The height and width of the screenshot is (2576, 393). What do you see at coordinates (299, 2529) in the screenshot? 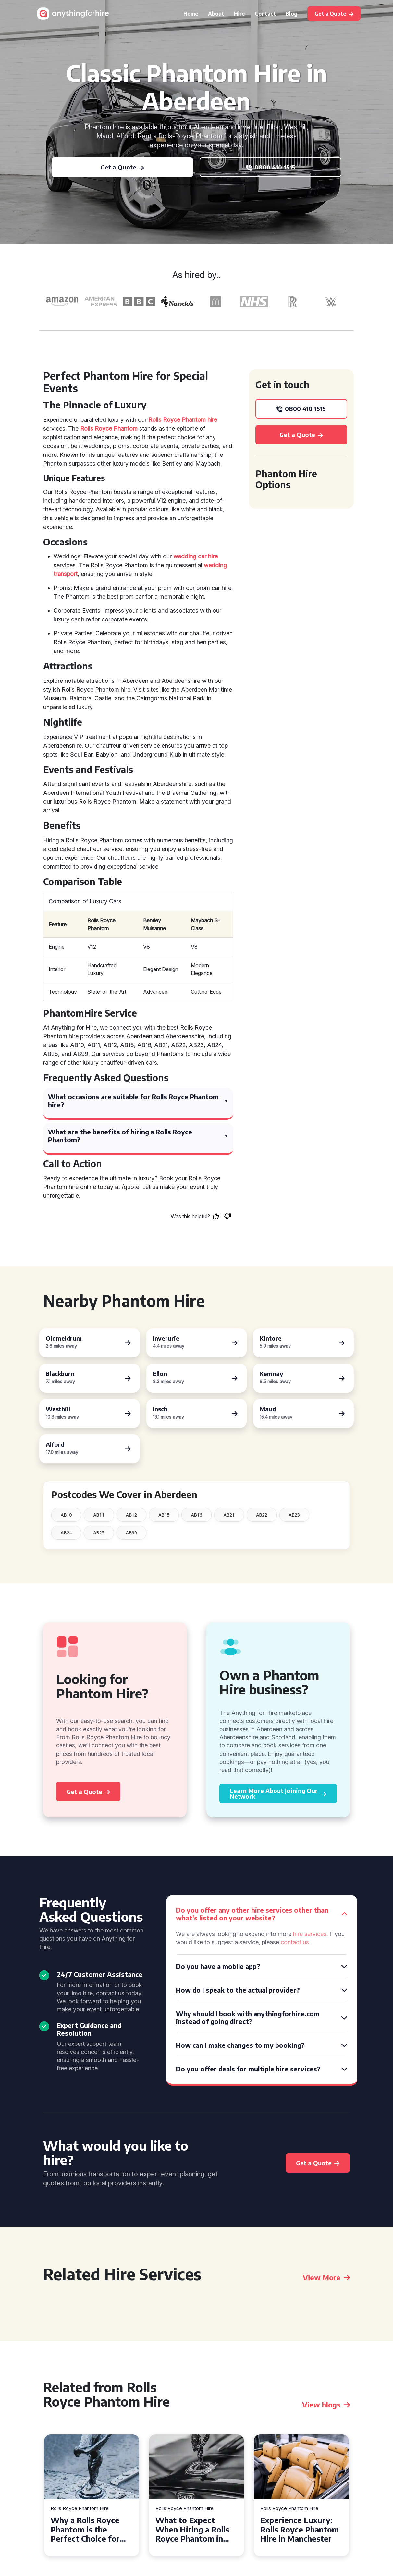
I see `Experience Luxury: Rolls Royce Phantom Hire in Manchester` at bounding box center [299, 2529].